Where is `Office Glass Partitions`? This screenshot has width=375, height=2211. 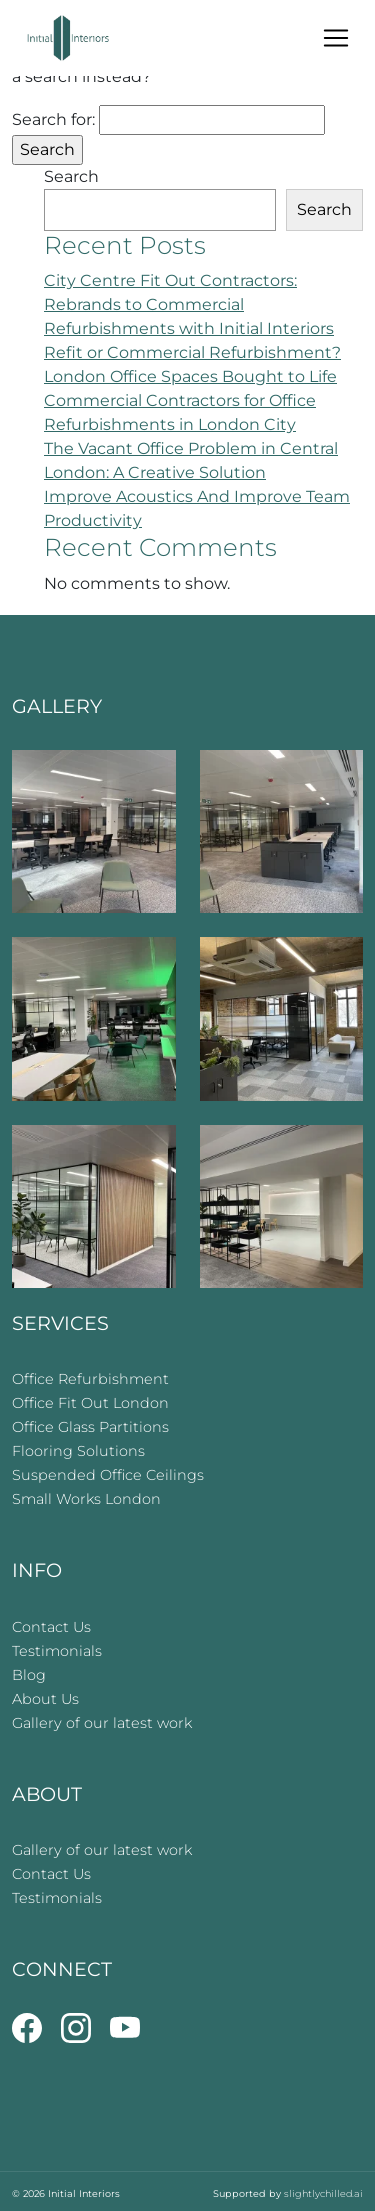
Office Glass Partitions is located at coordinates (90, 1427).